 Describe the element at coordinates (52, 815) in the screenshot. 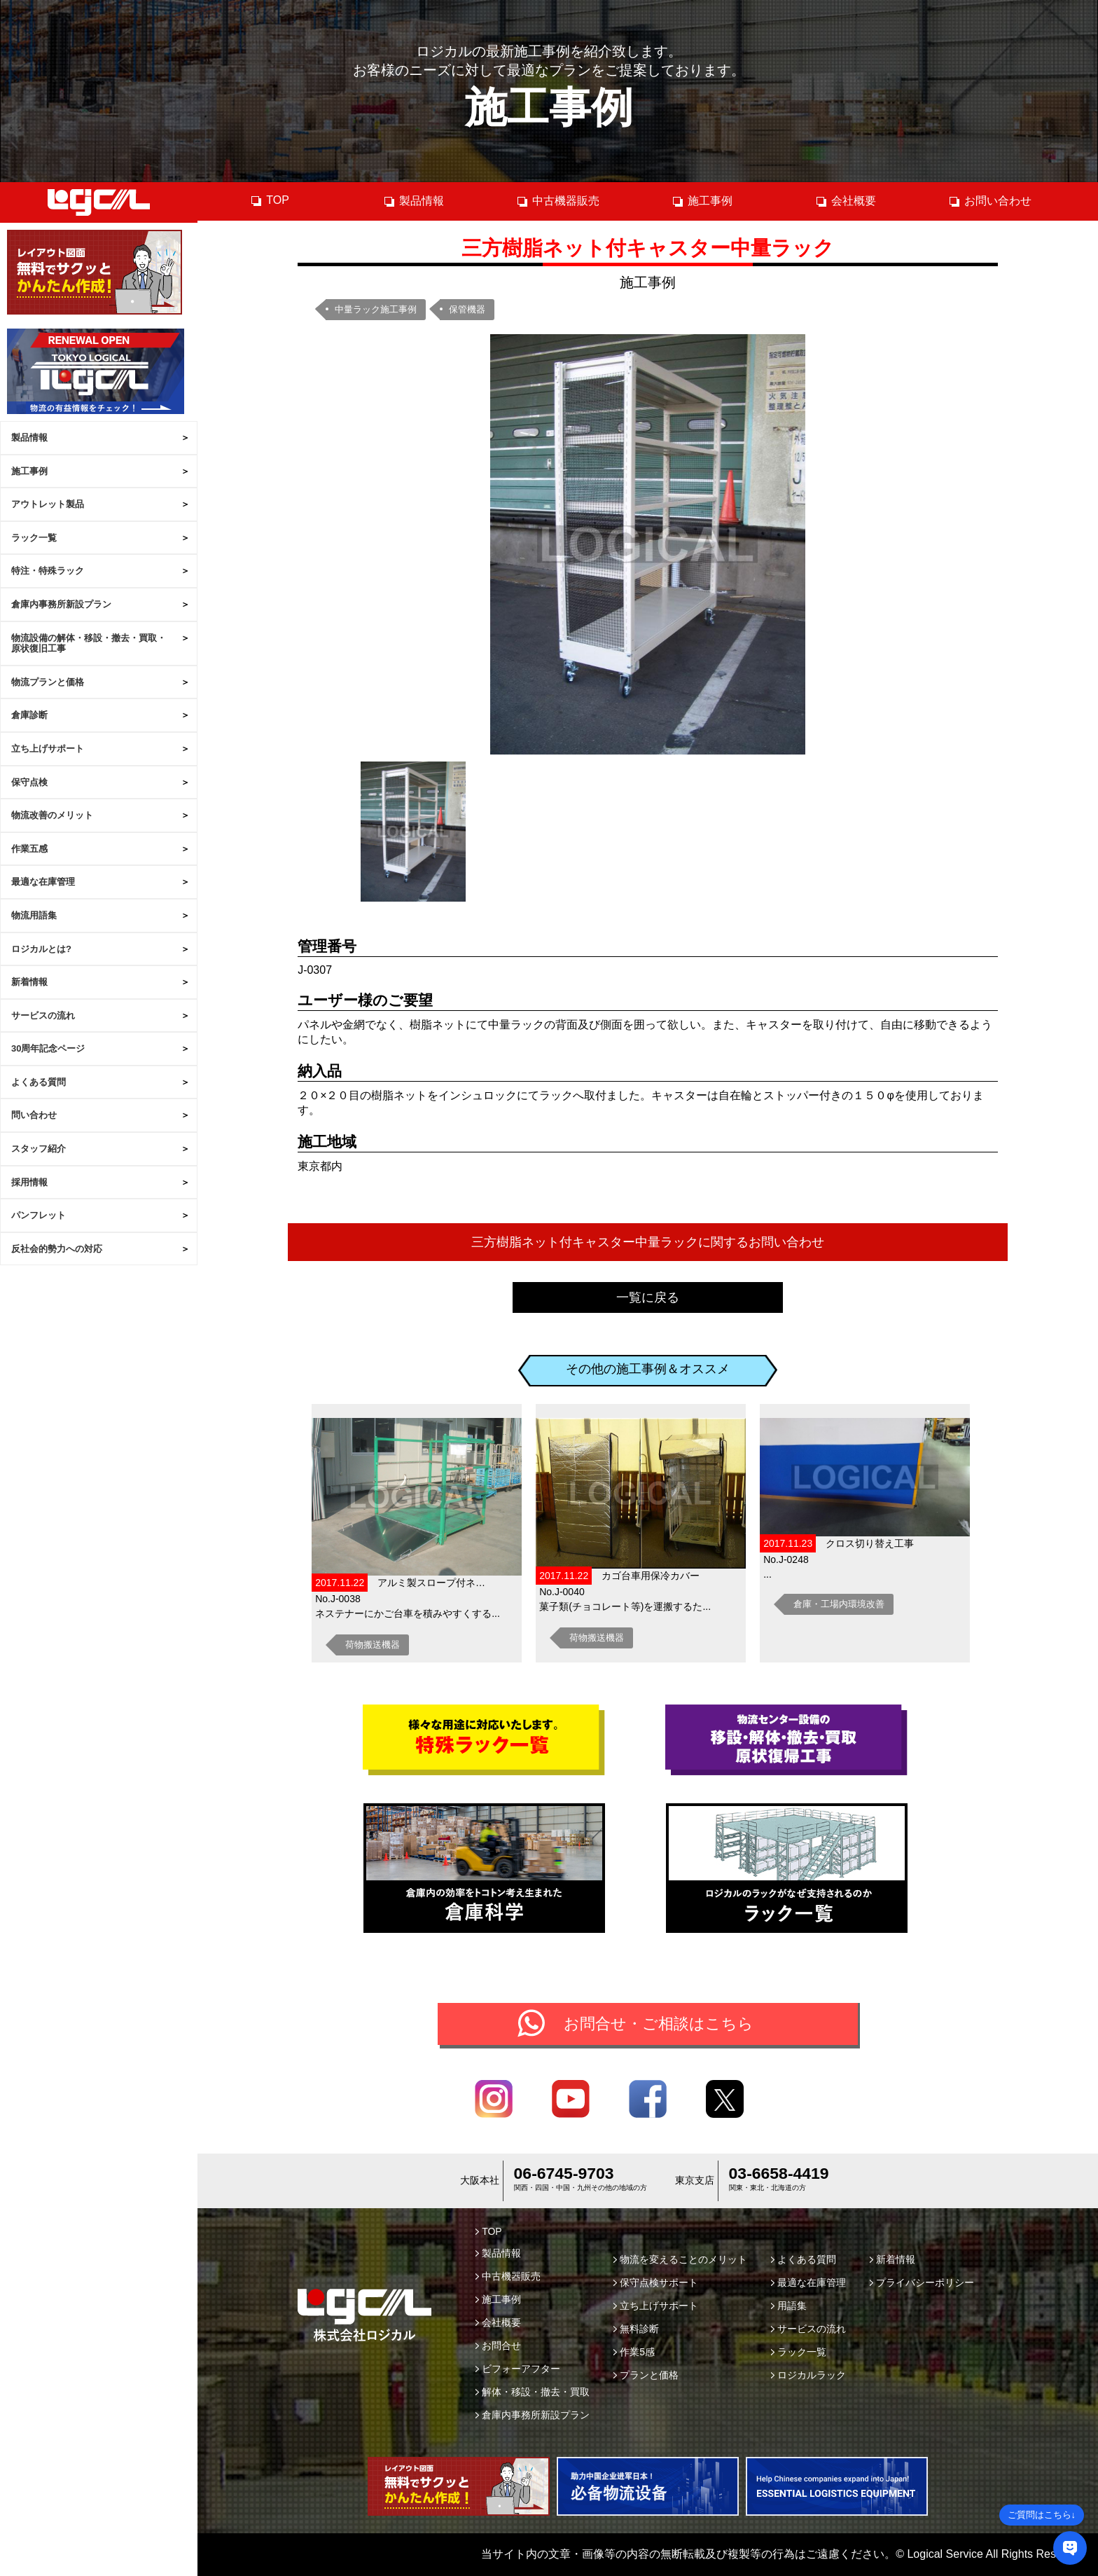

I see `物流改善のメリット` at that location.